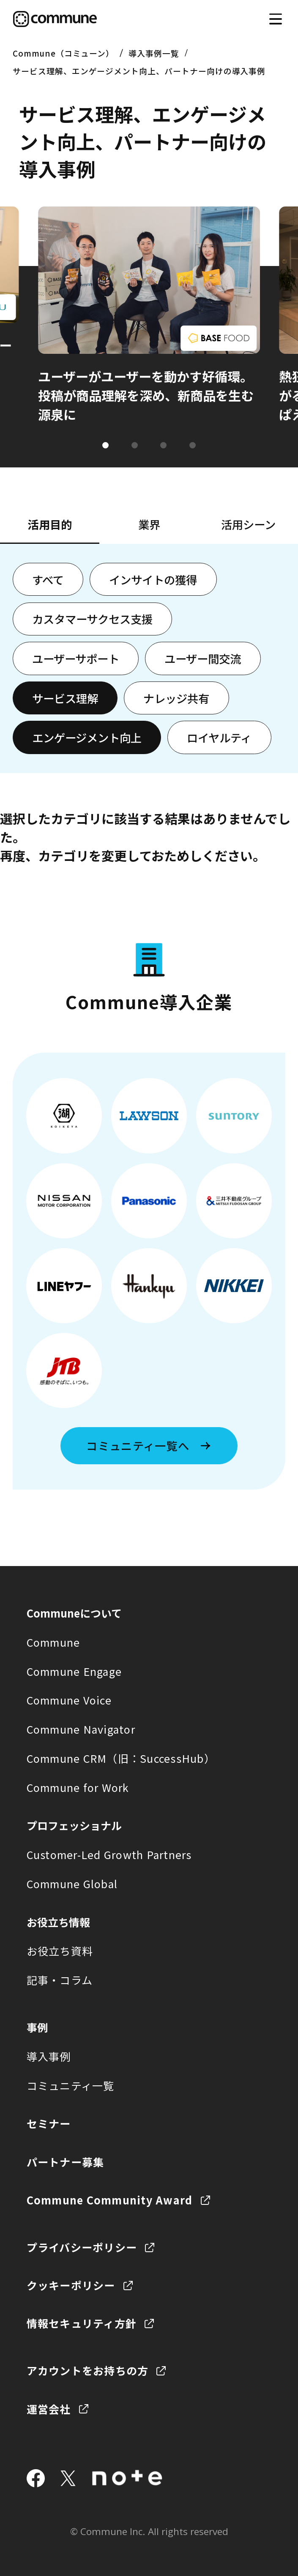  I want to click on Commune Engage, so click(74, 1671).